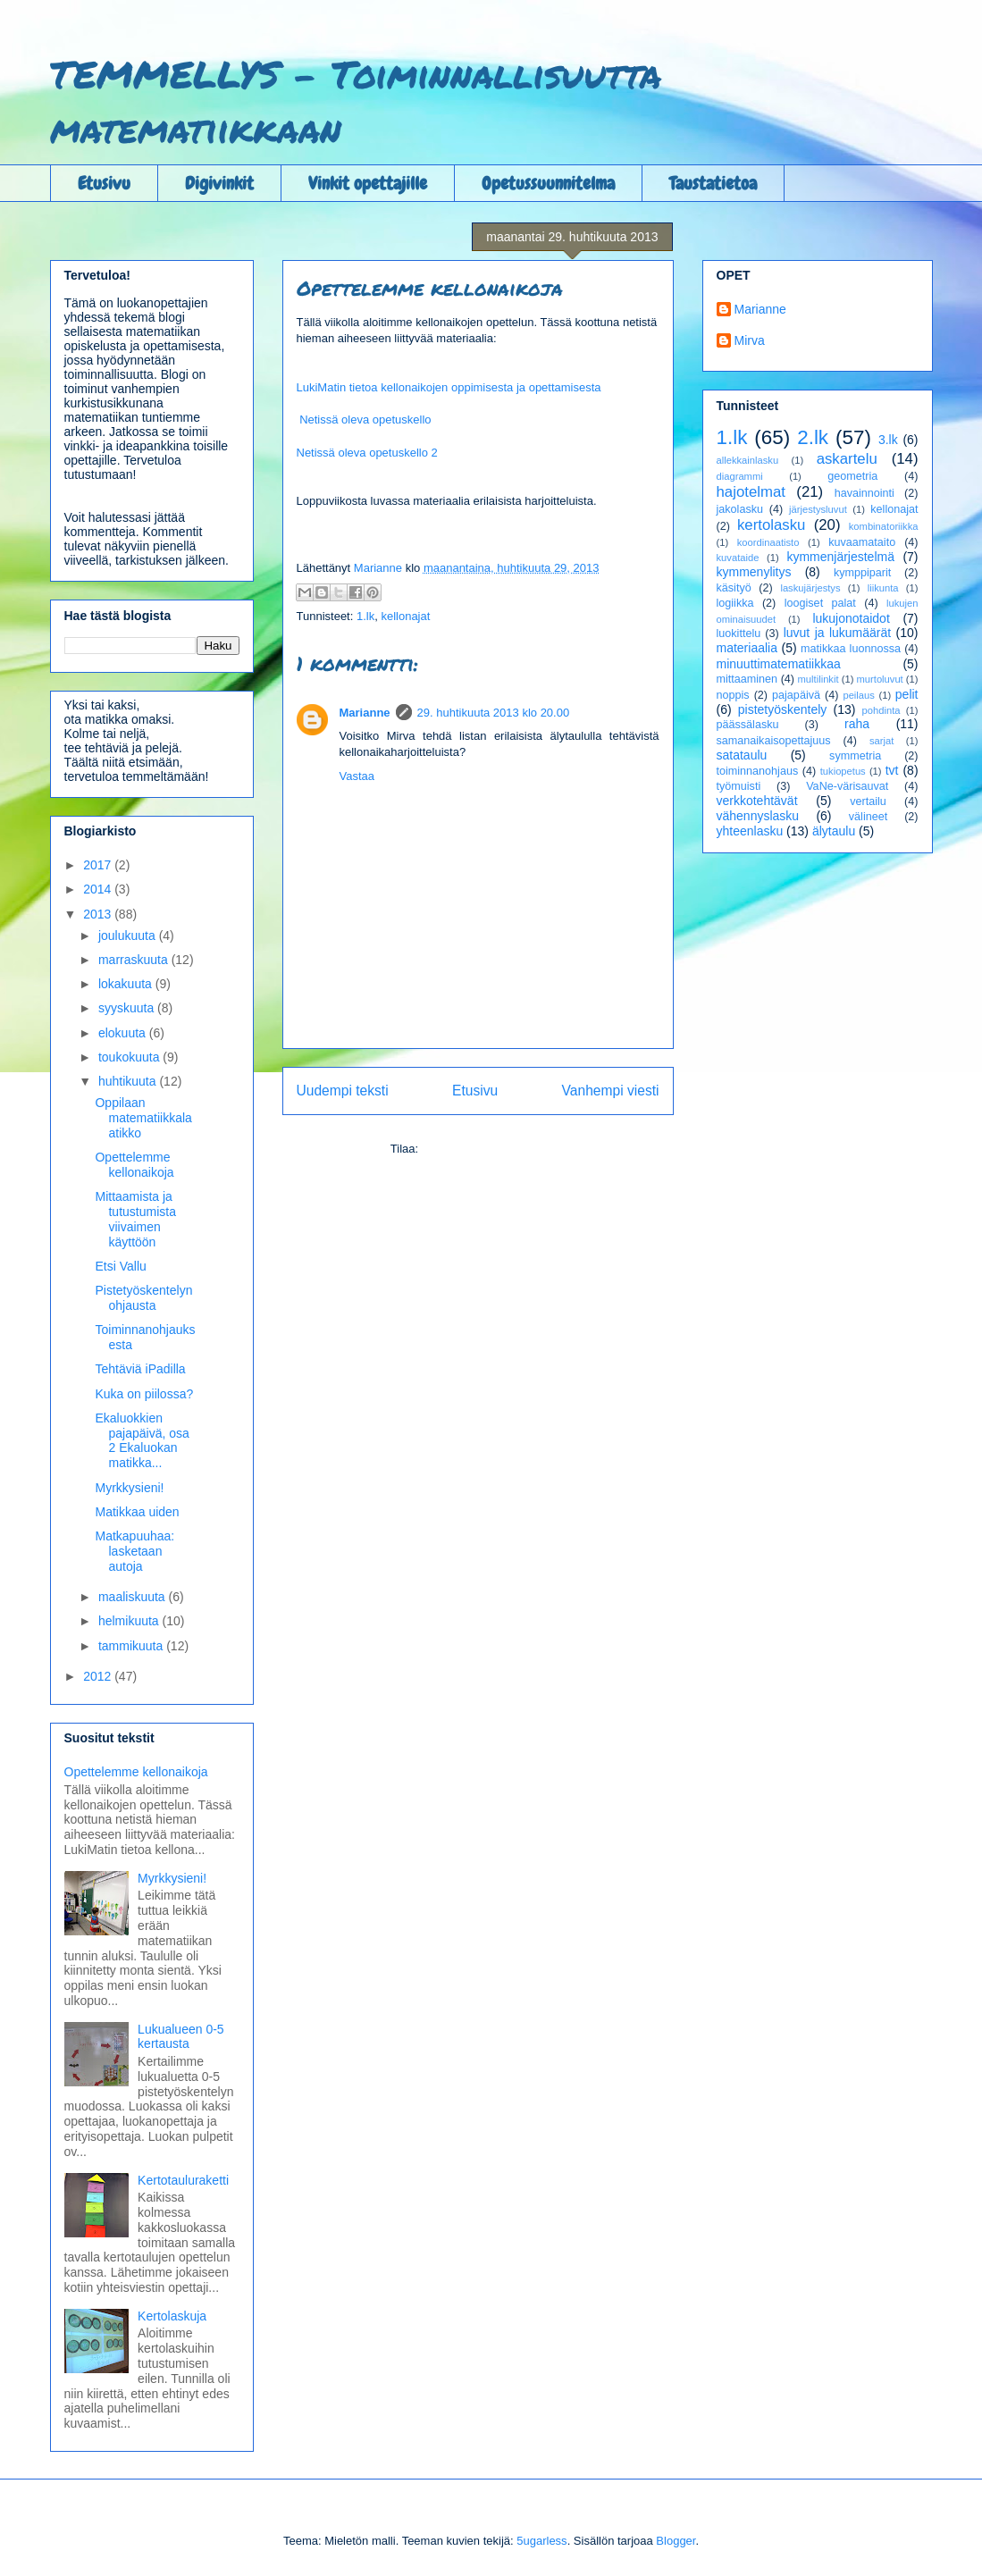 Image resolution: width=982 pixels, height=2576 pixels. What do you see at coordinates (843, 771) in the screenshot?
I see `tukiopetus` at bounding box center [843, 771].